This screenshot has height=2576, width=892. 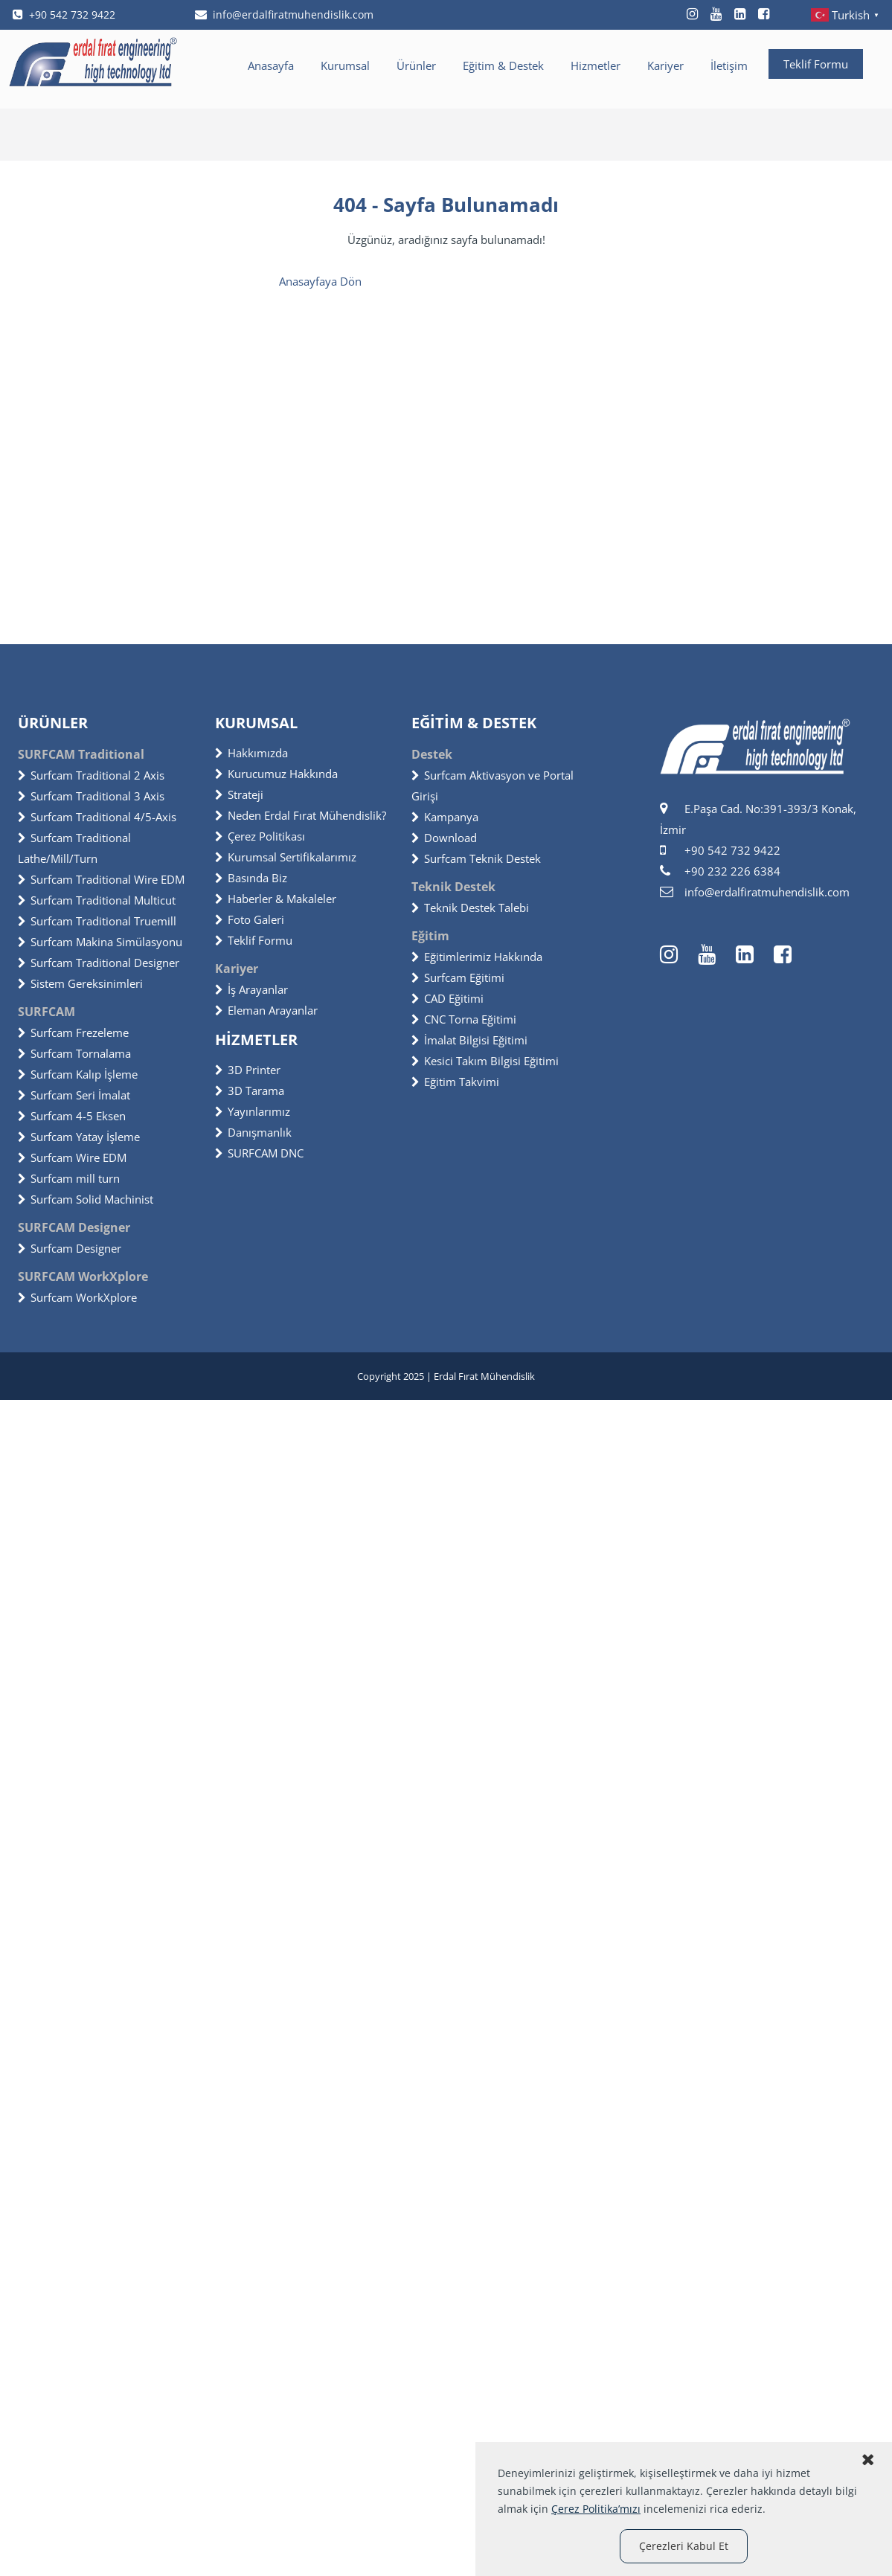 What do you see at coordinates (485, 1060) in the screenshot?
I see `Kesici Takım Bilgisi Eğitimi` at bounding box center [485, 1060].